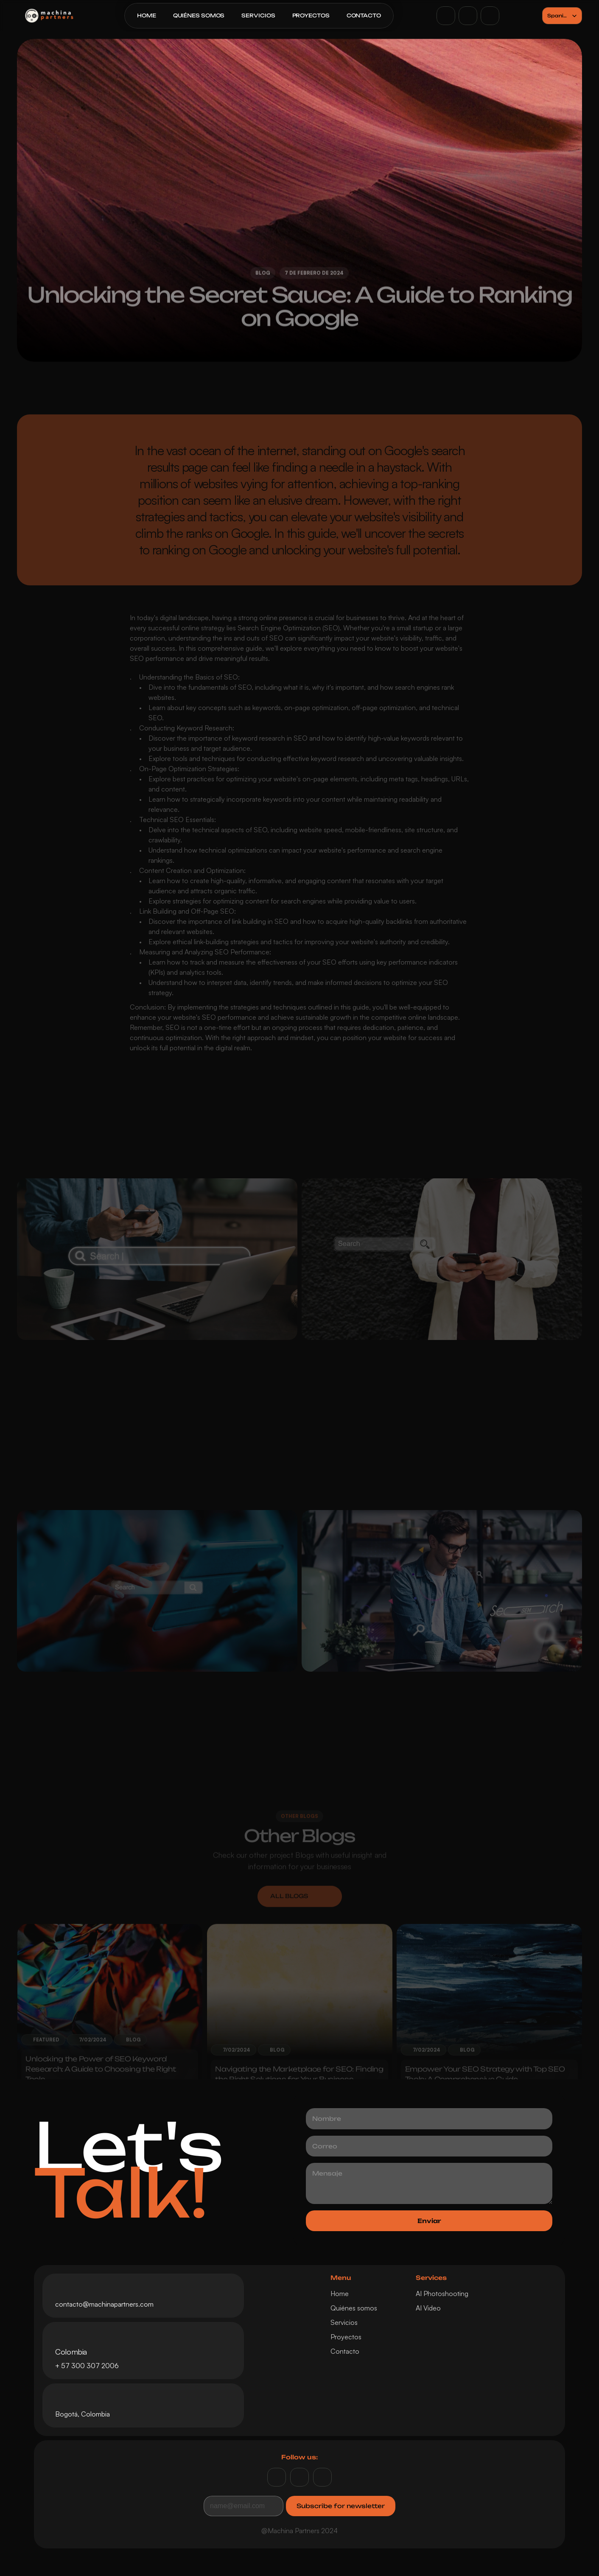 The width and height of the screenshot is (599, 2576). I want to click on AI Photoshooting, so click(442, 2293).